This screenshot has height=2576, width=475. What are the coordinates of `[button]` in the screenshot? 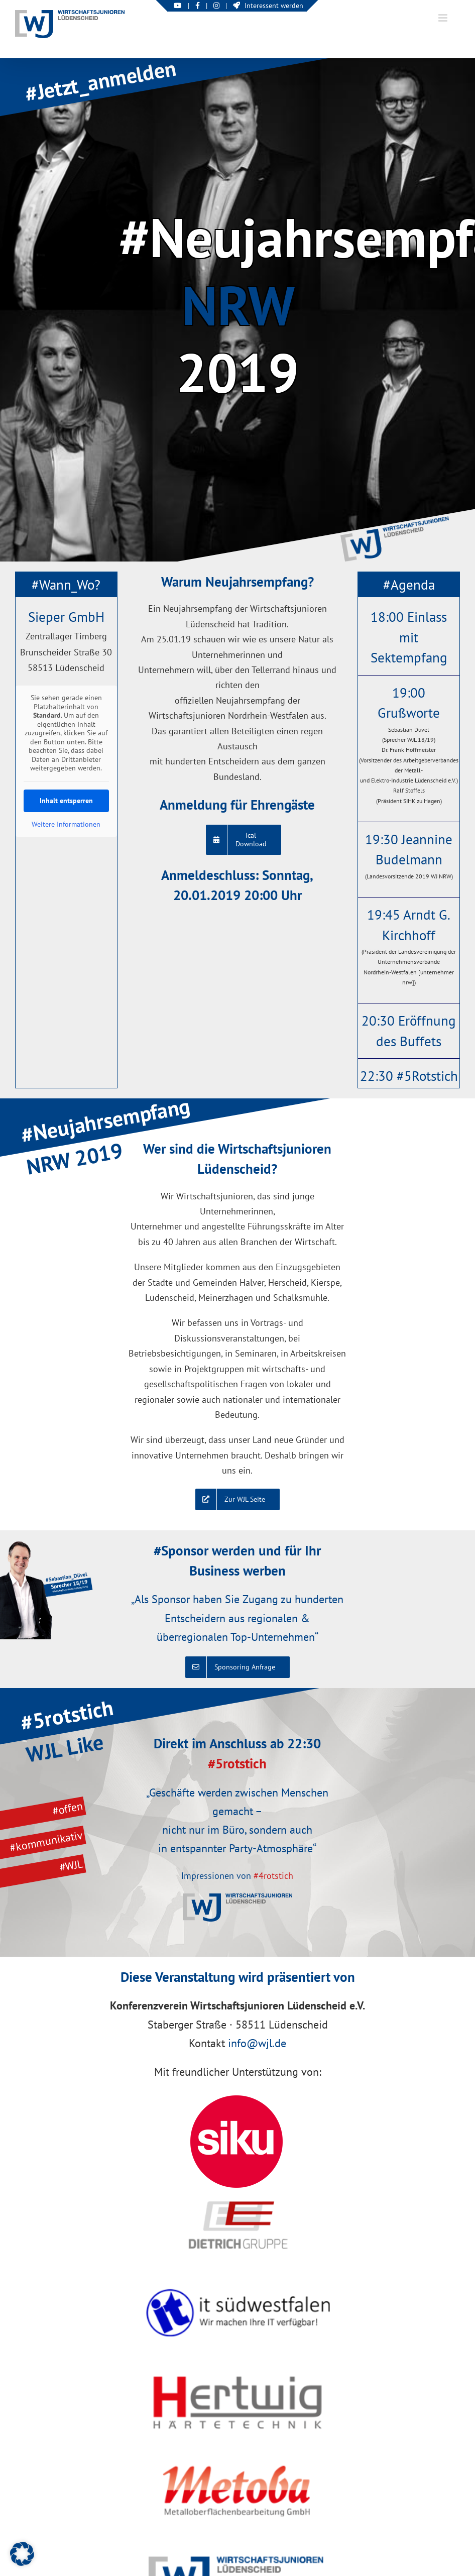 It's located at (22, 2554).